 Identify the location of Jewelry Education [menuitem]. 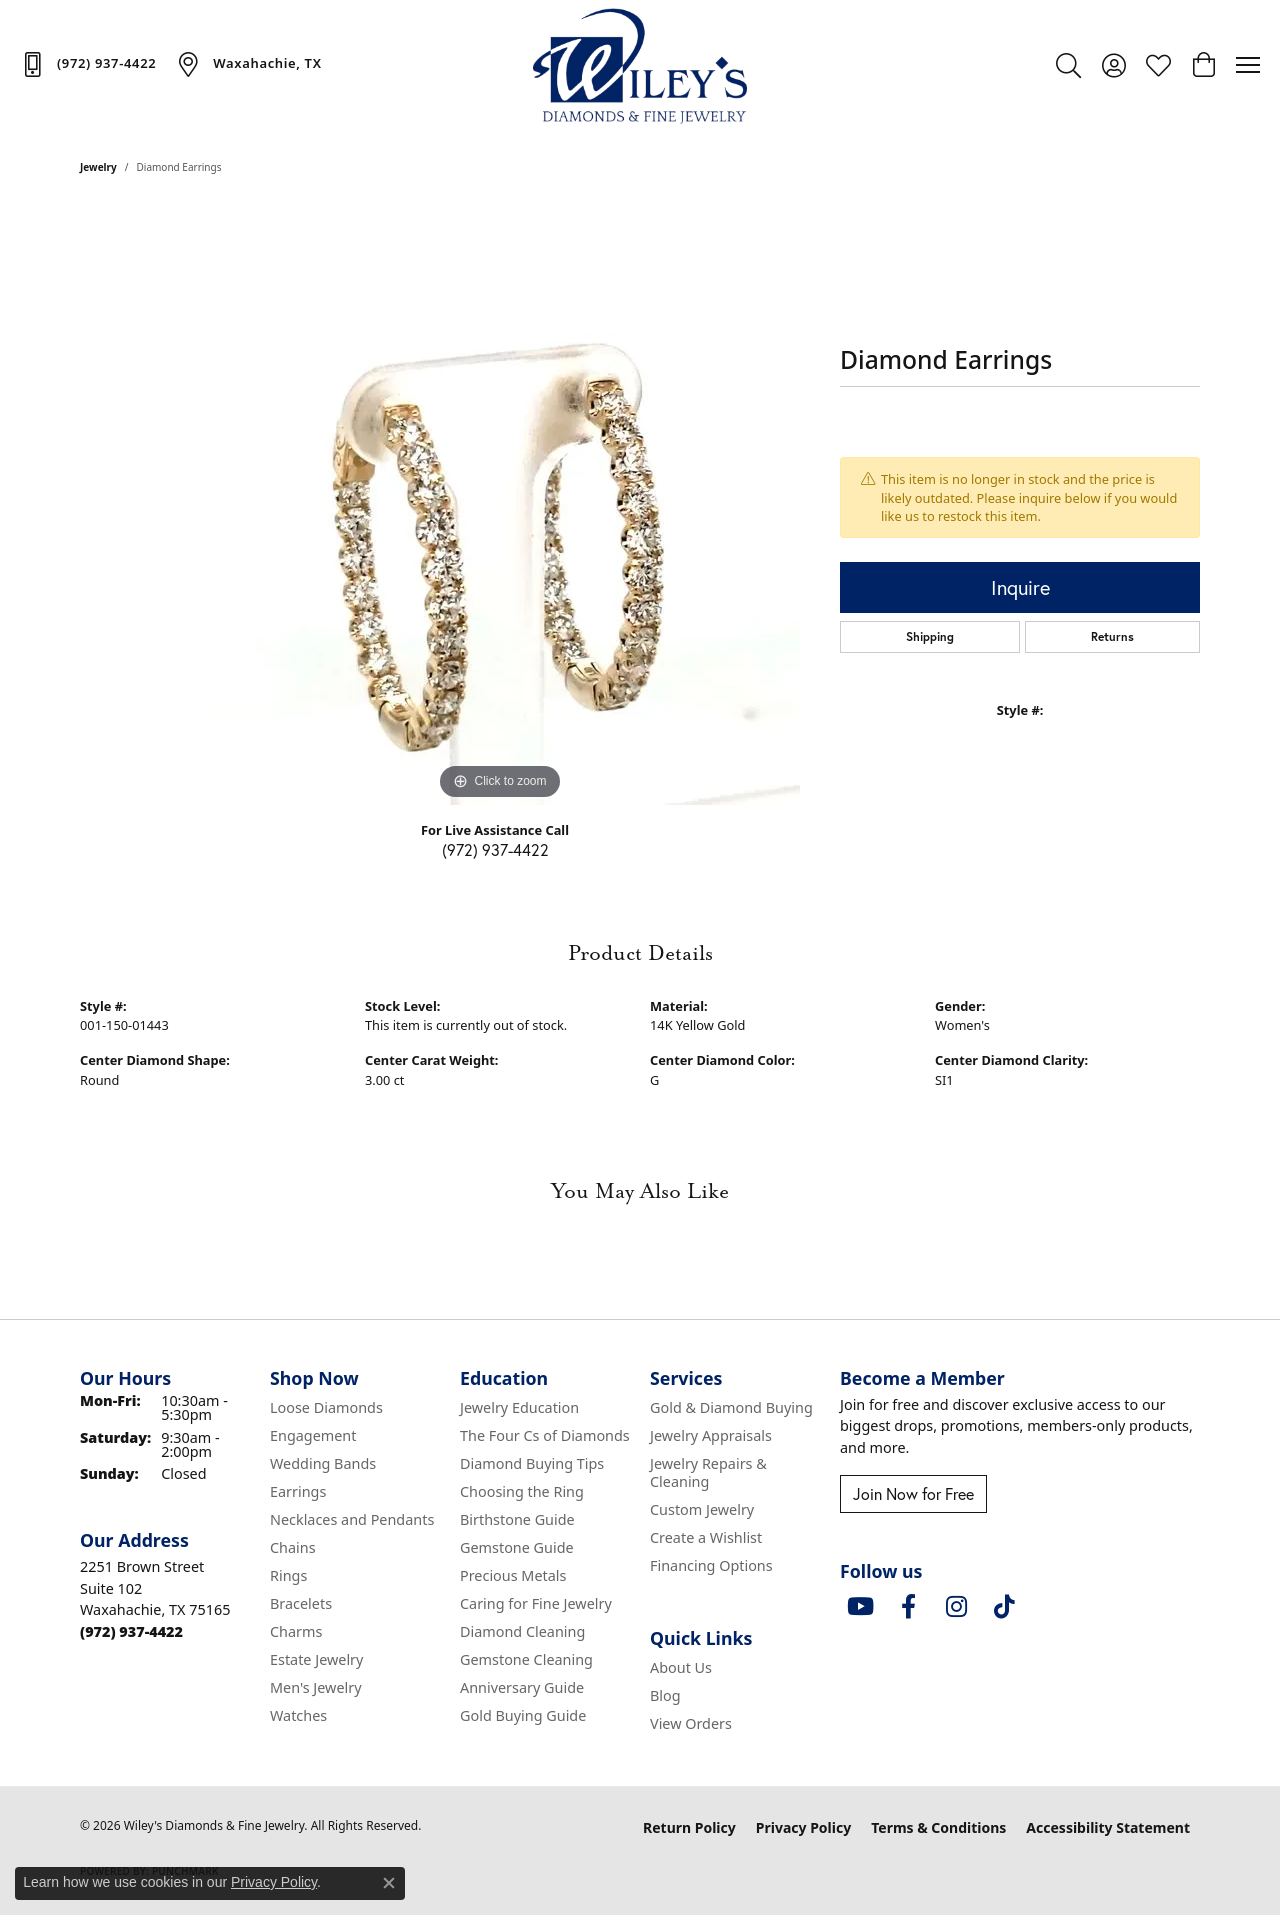
(519, 1407).